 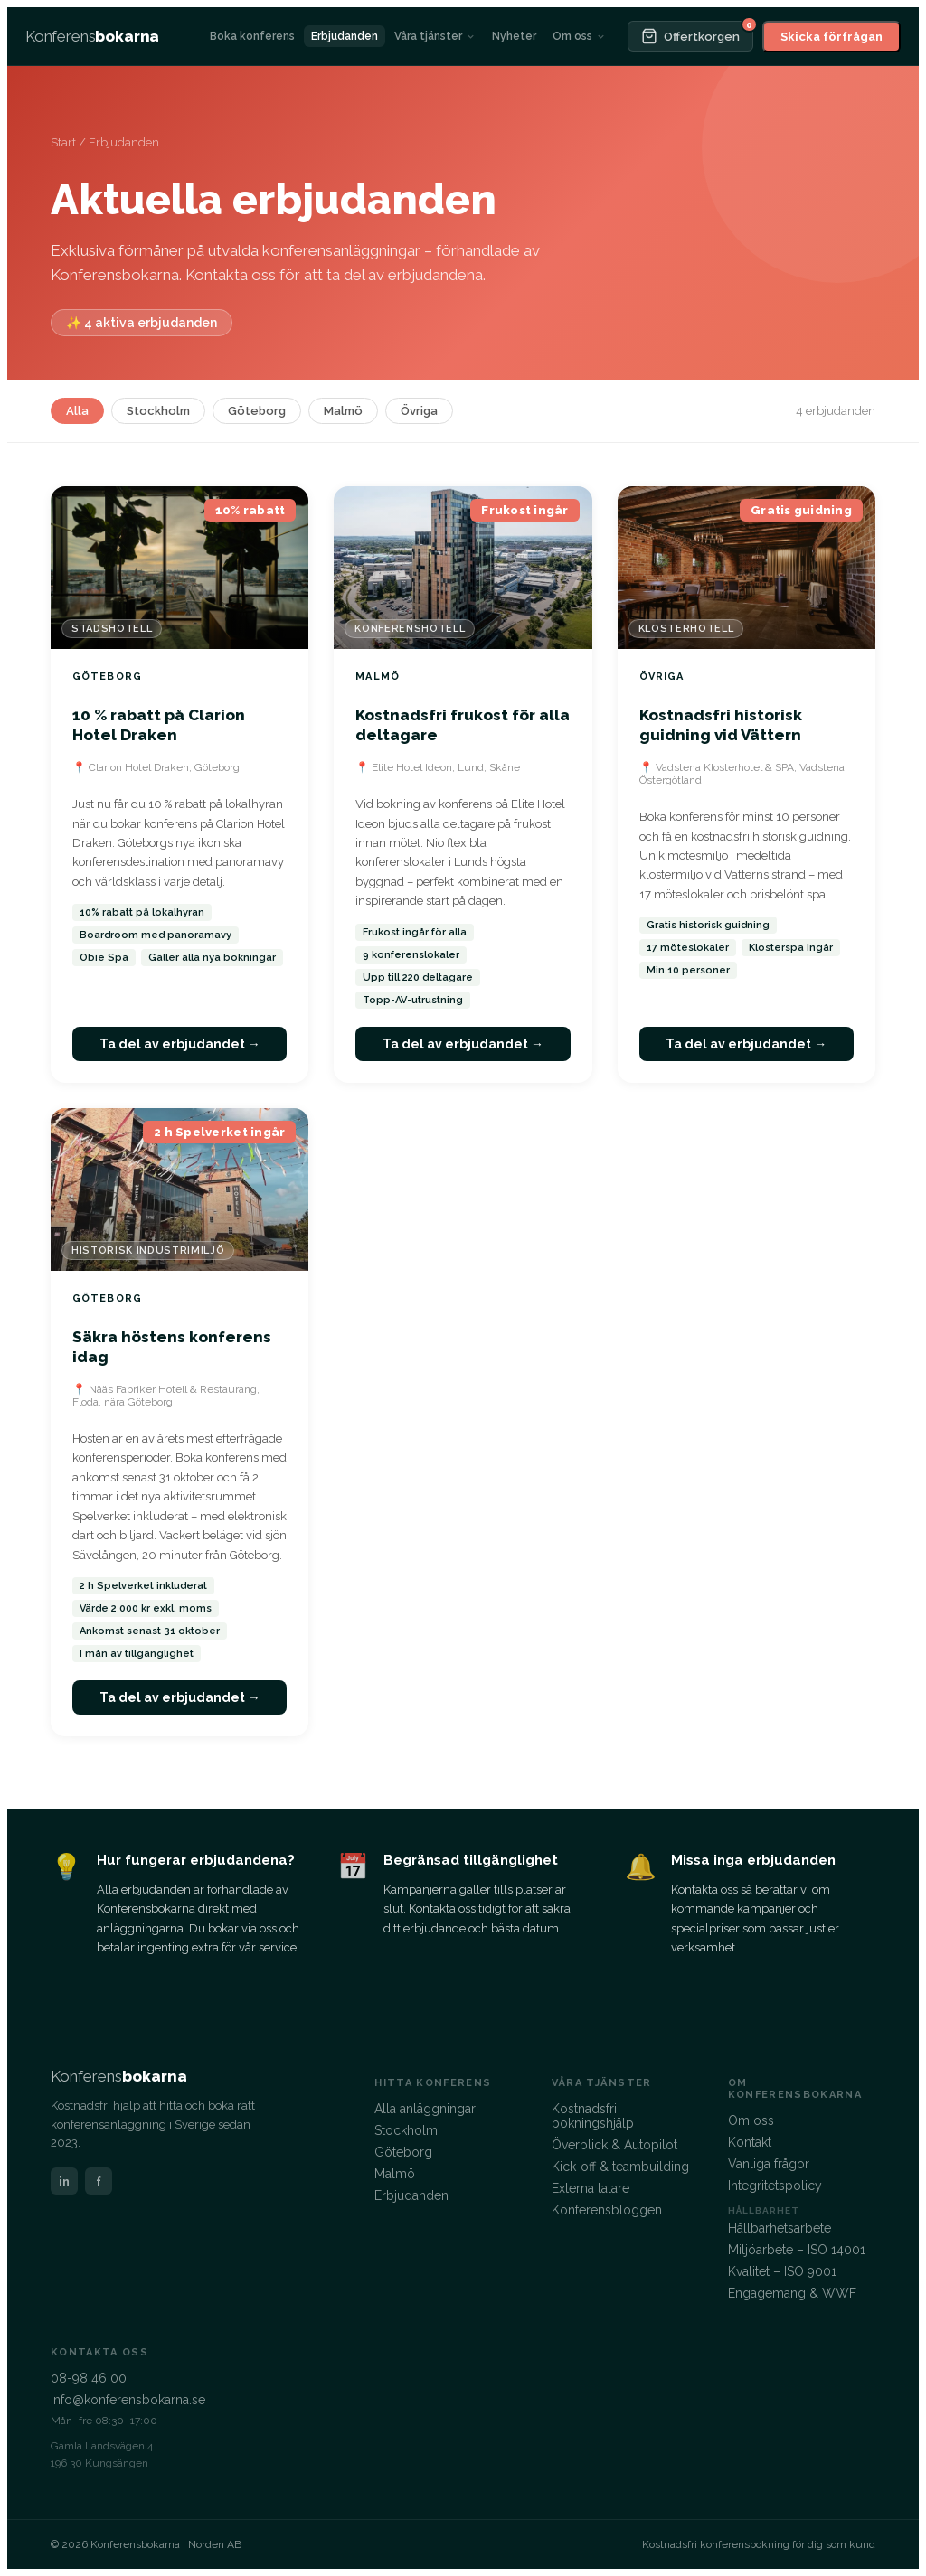 I want to click on Miljöarbete – ISO 14001, so click(x=796, y=2249).